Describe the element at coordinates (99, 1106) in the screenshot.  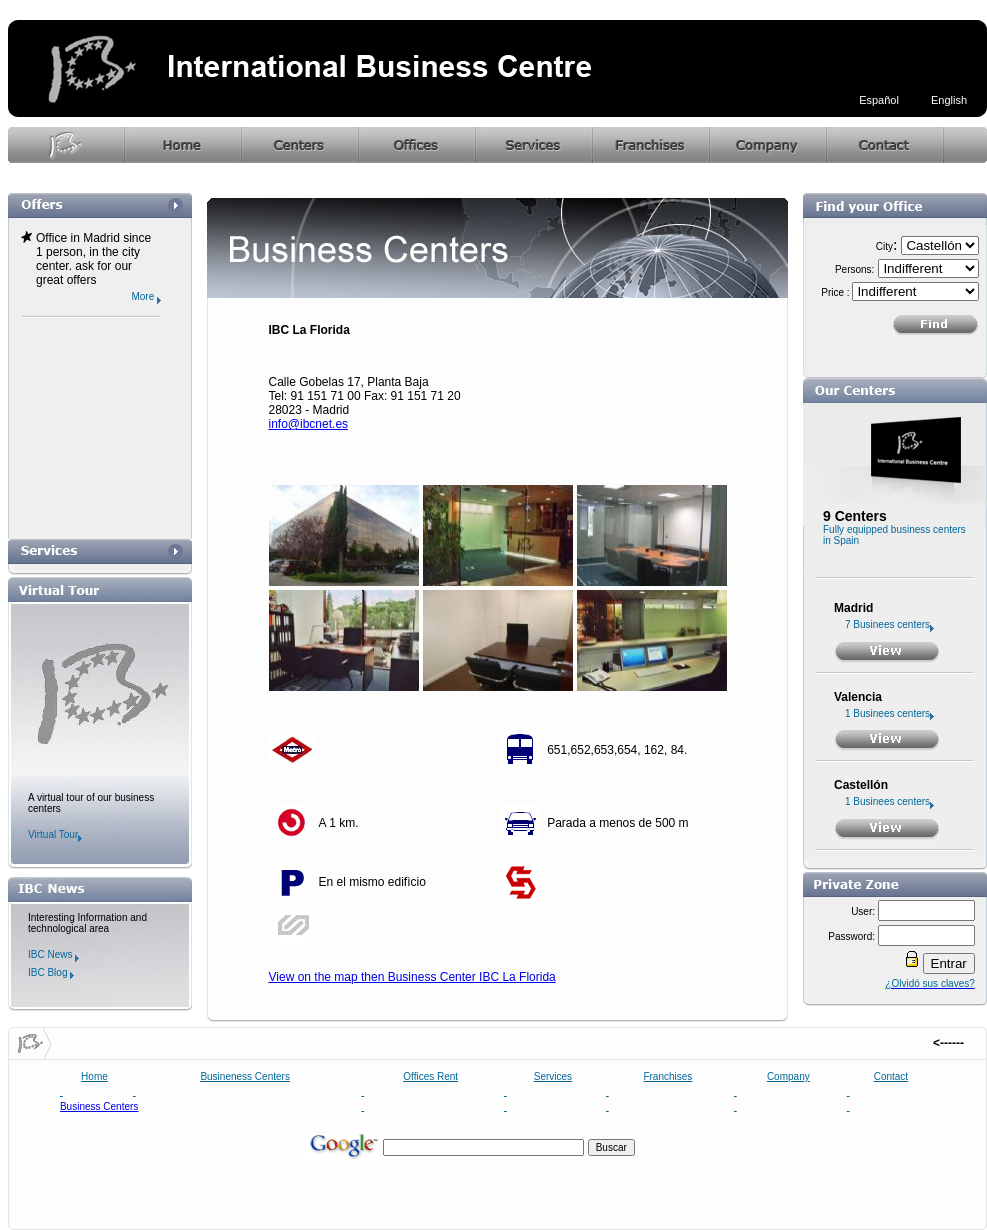
I see `Business Centers` at that location.